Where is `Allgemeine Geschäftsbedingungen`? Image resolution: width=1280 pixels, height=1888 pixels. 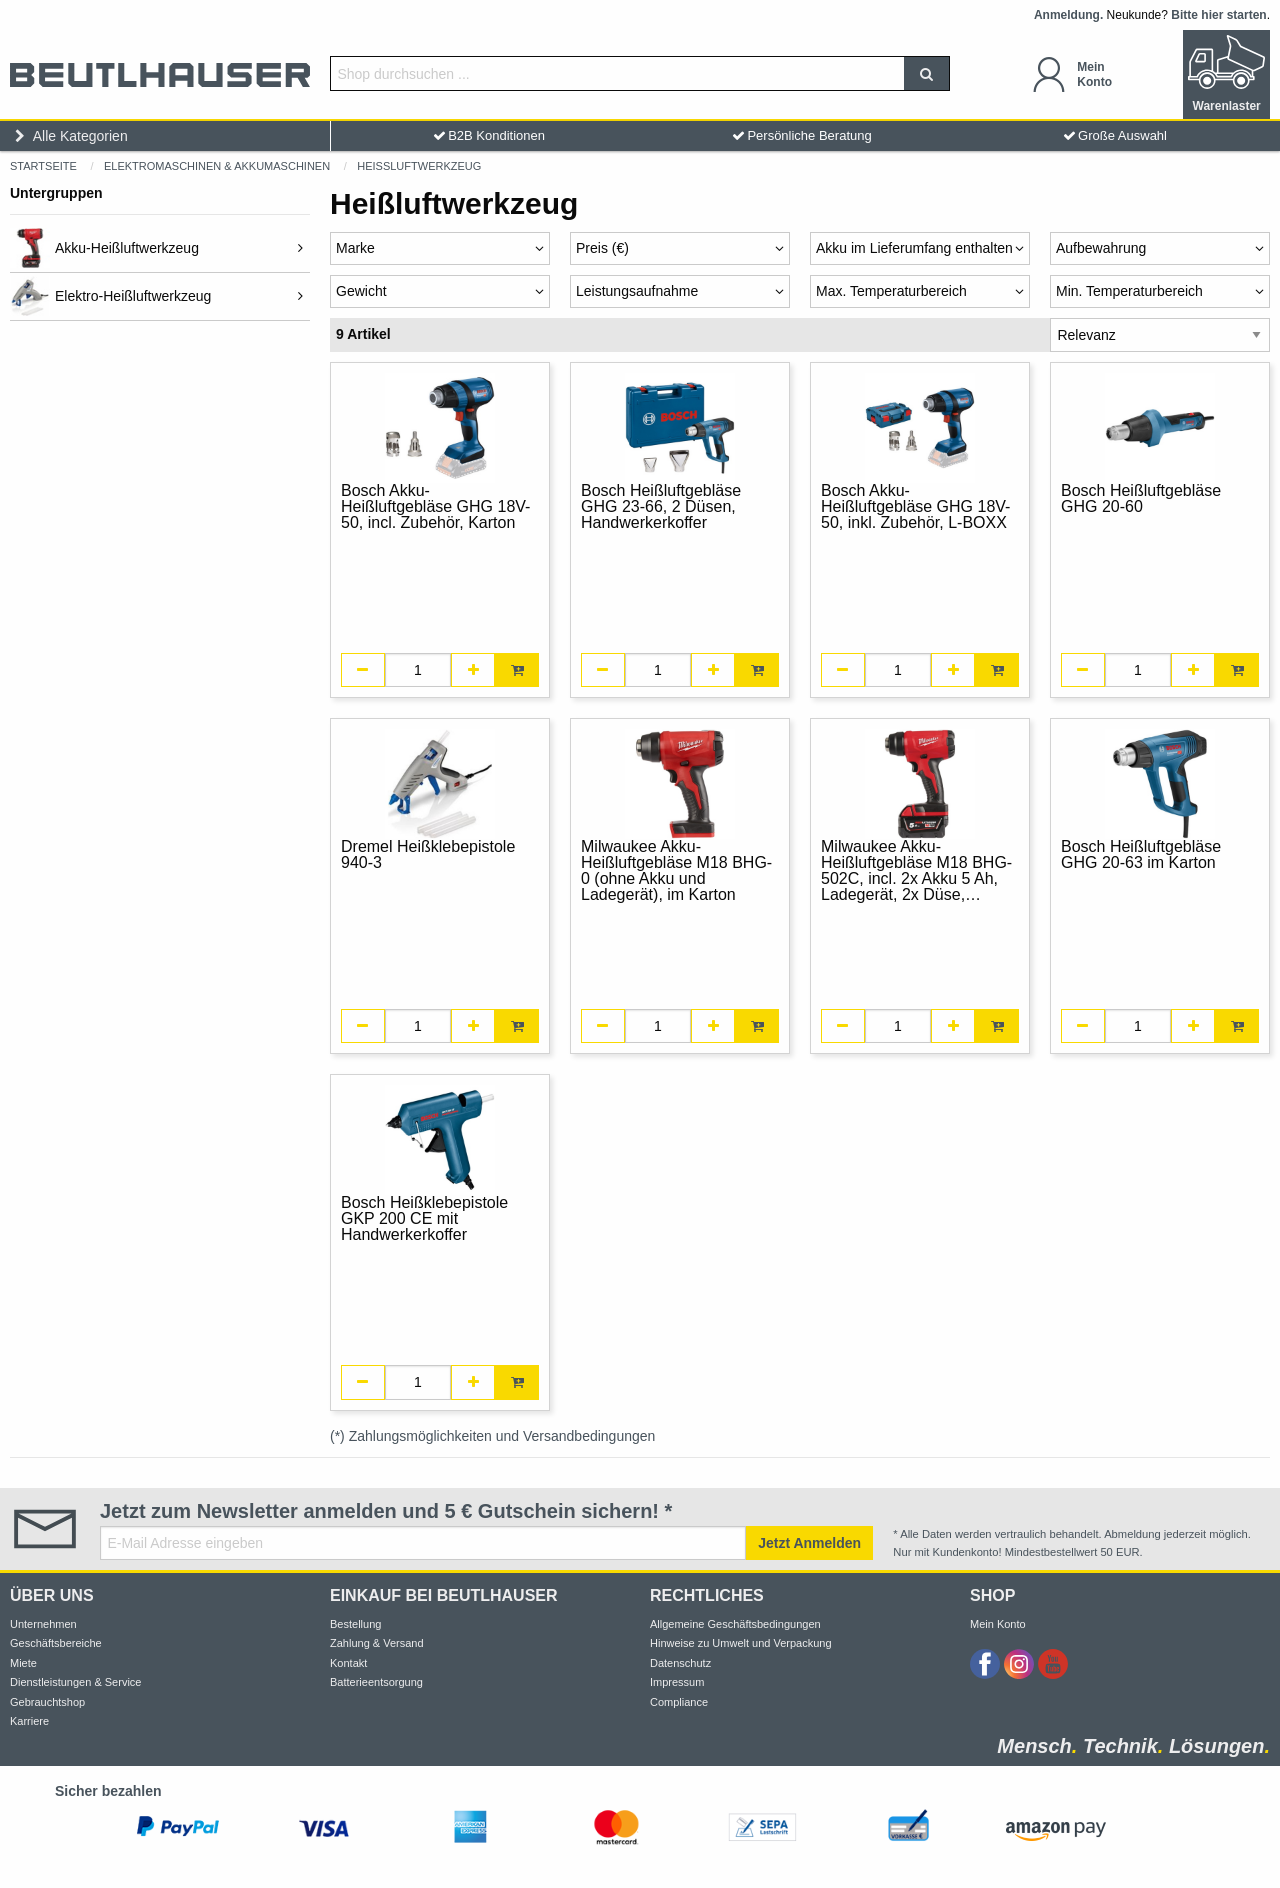 Allgemeine Geschäftsbedingungen is located at coordinates (735, 1624).